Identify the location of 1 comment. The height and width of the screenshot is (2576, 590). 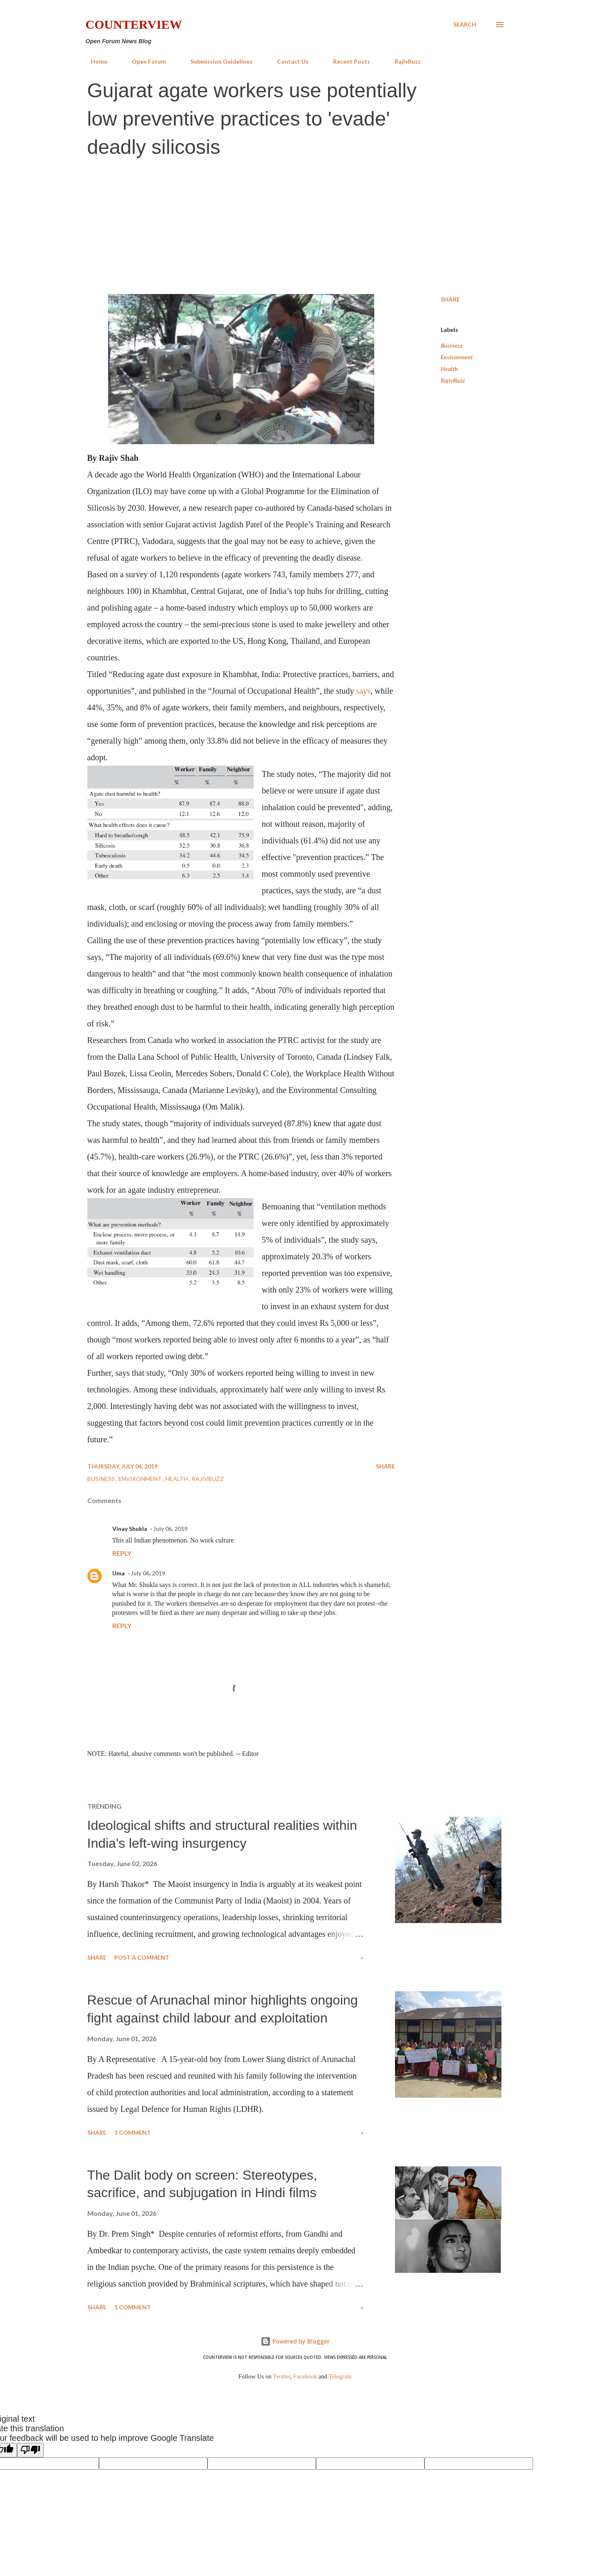
(132, 2132).